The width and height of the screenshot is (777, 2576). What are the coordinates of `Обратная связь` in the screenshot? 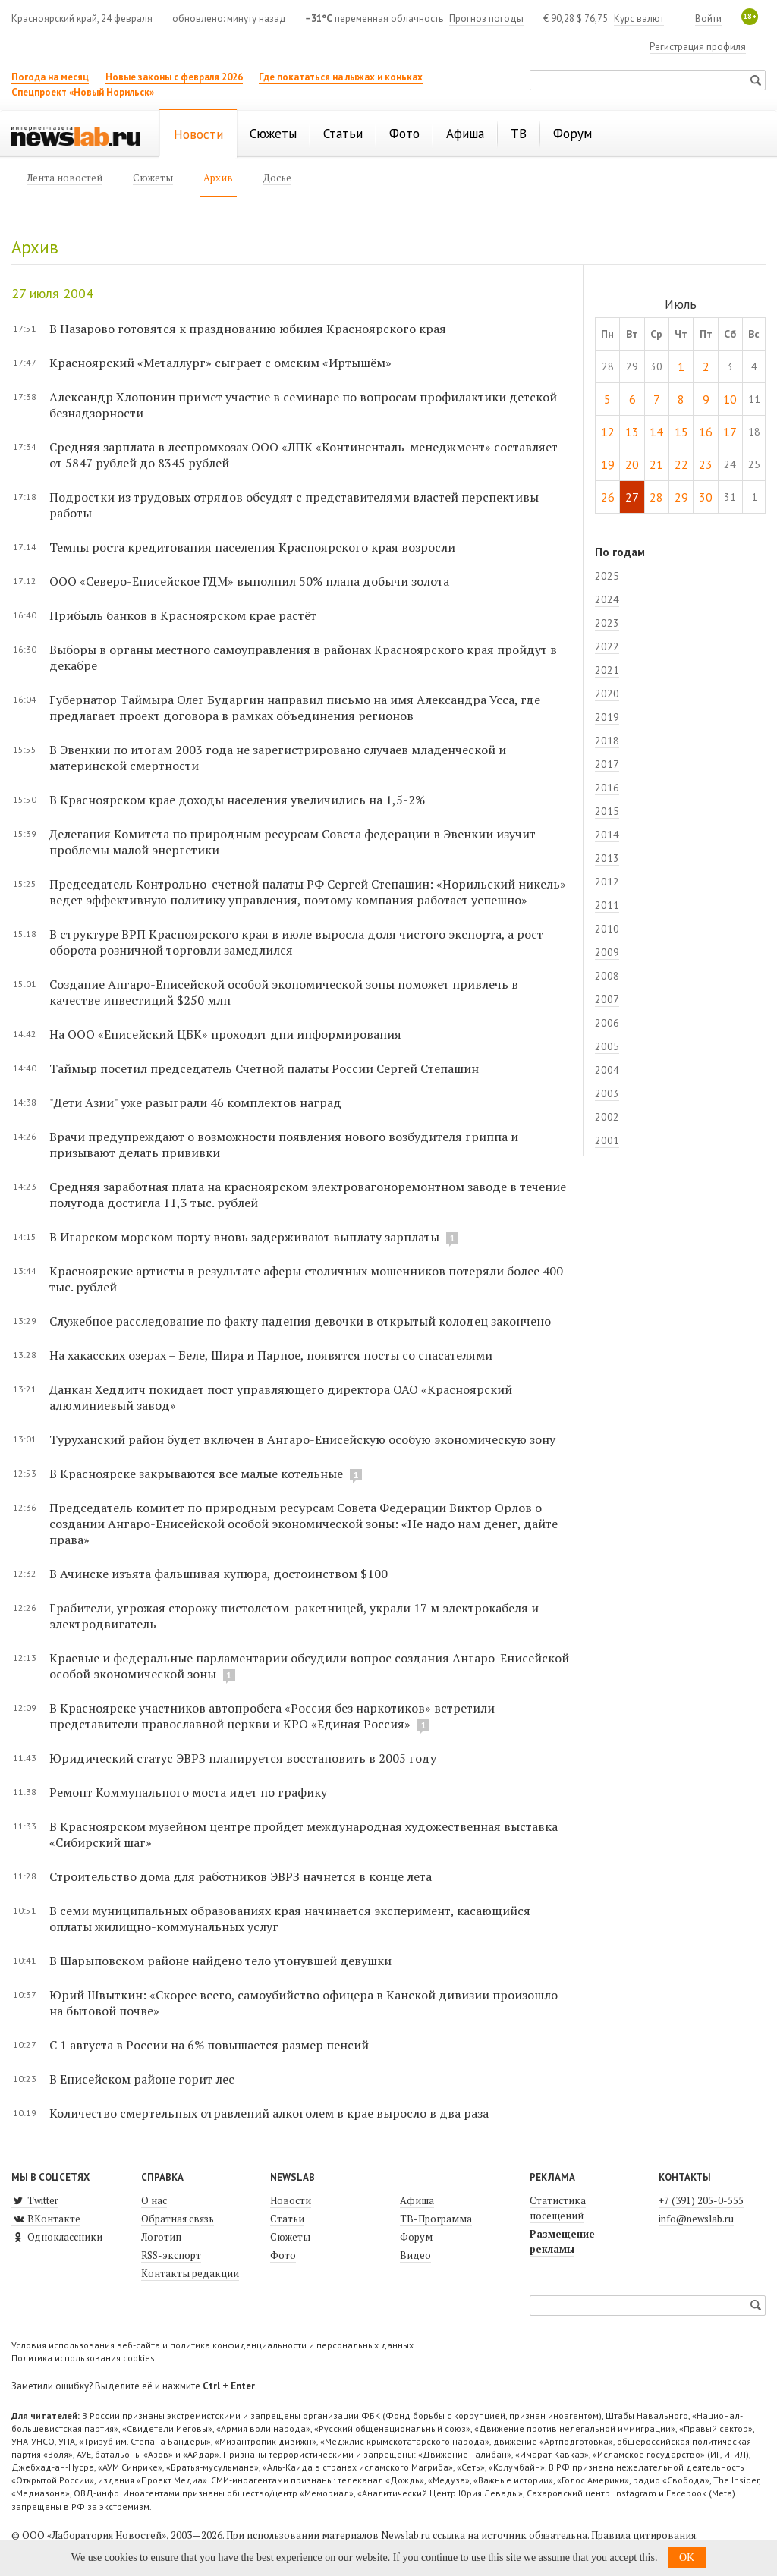 It's located at (177, 2218).